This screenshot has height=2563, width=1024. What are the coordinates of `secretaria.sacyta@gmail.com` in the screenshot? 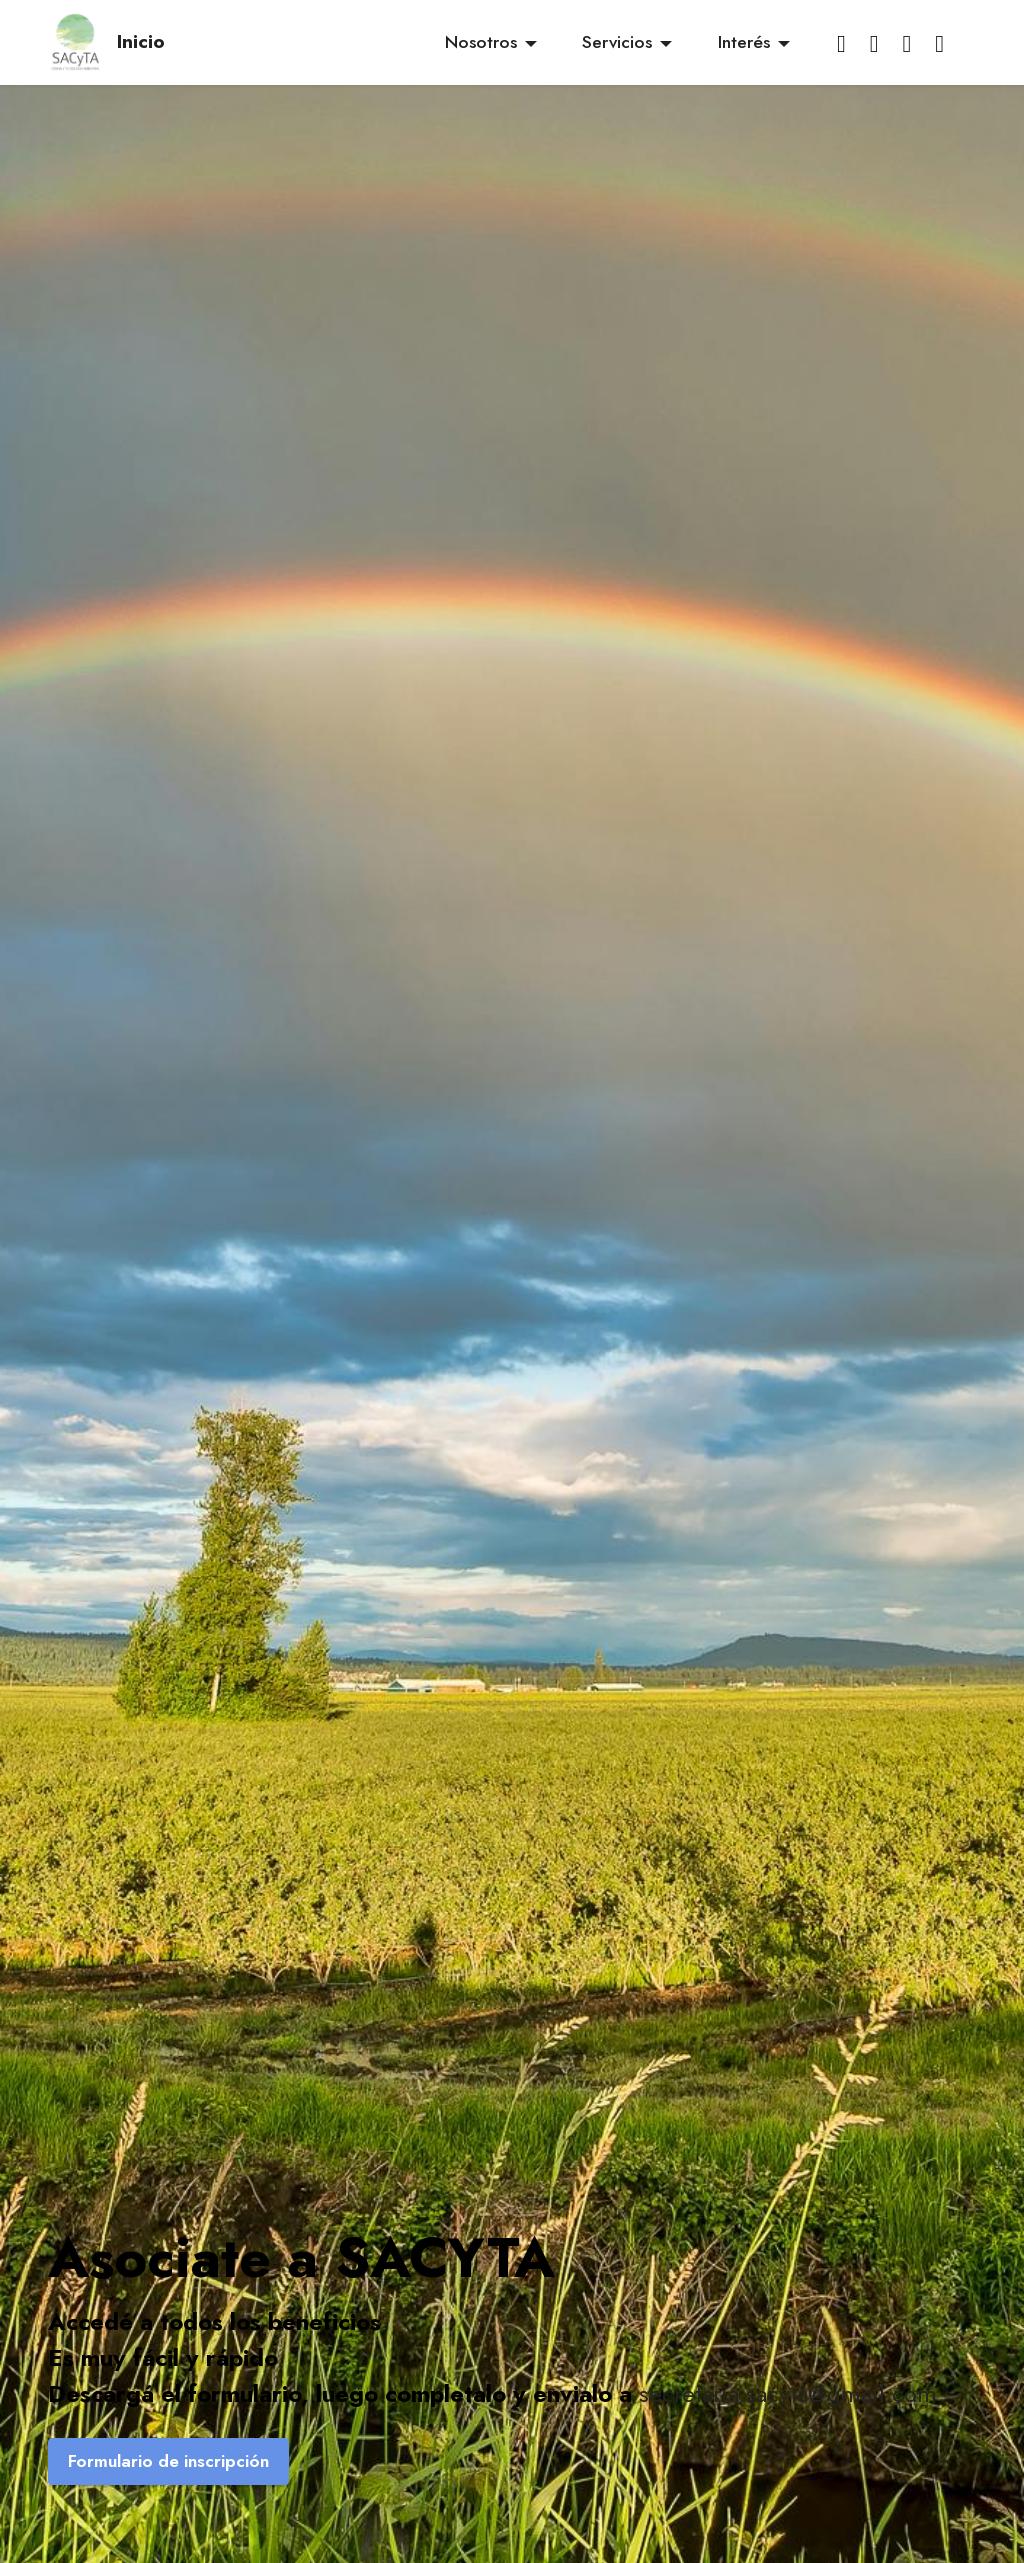 It's located at (788, 2393).